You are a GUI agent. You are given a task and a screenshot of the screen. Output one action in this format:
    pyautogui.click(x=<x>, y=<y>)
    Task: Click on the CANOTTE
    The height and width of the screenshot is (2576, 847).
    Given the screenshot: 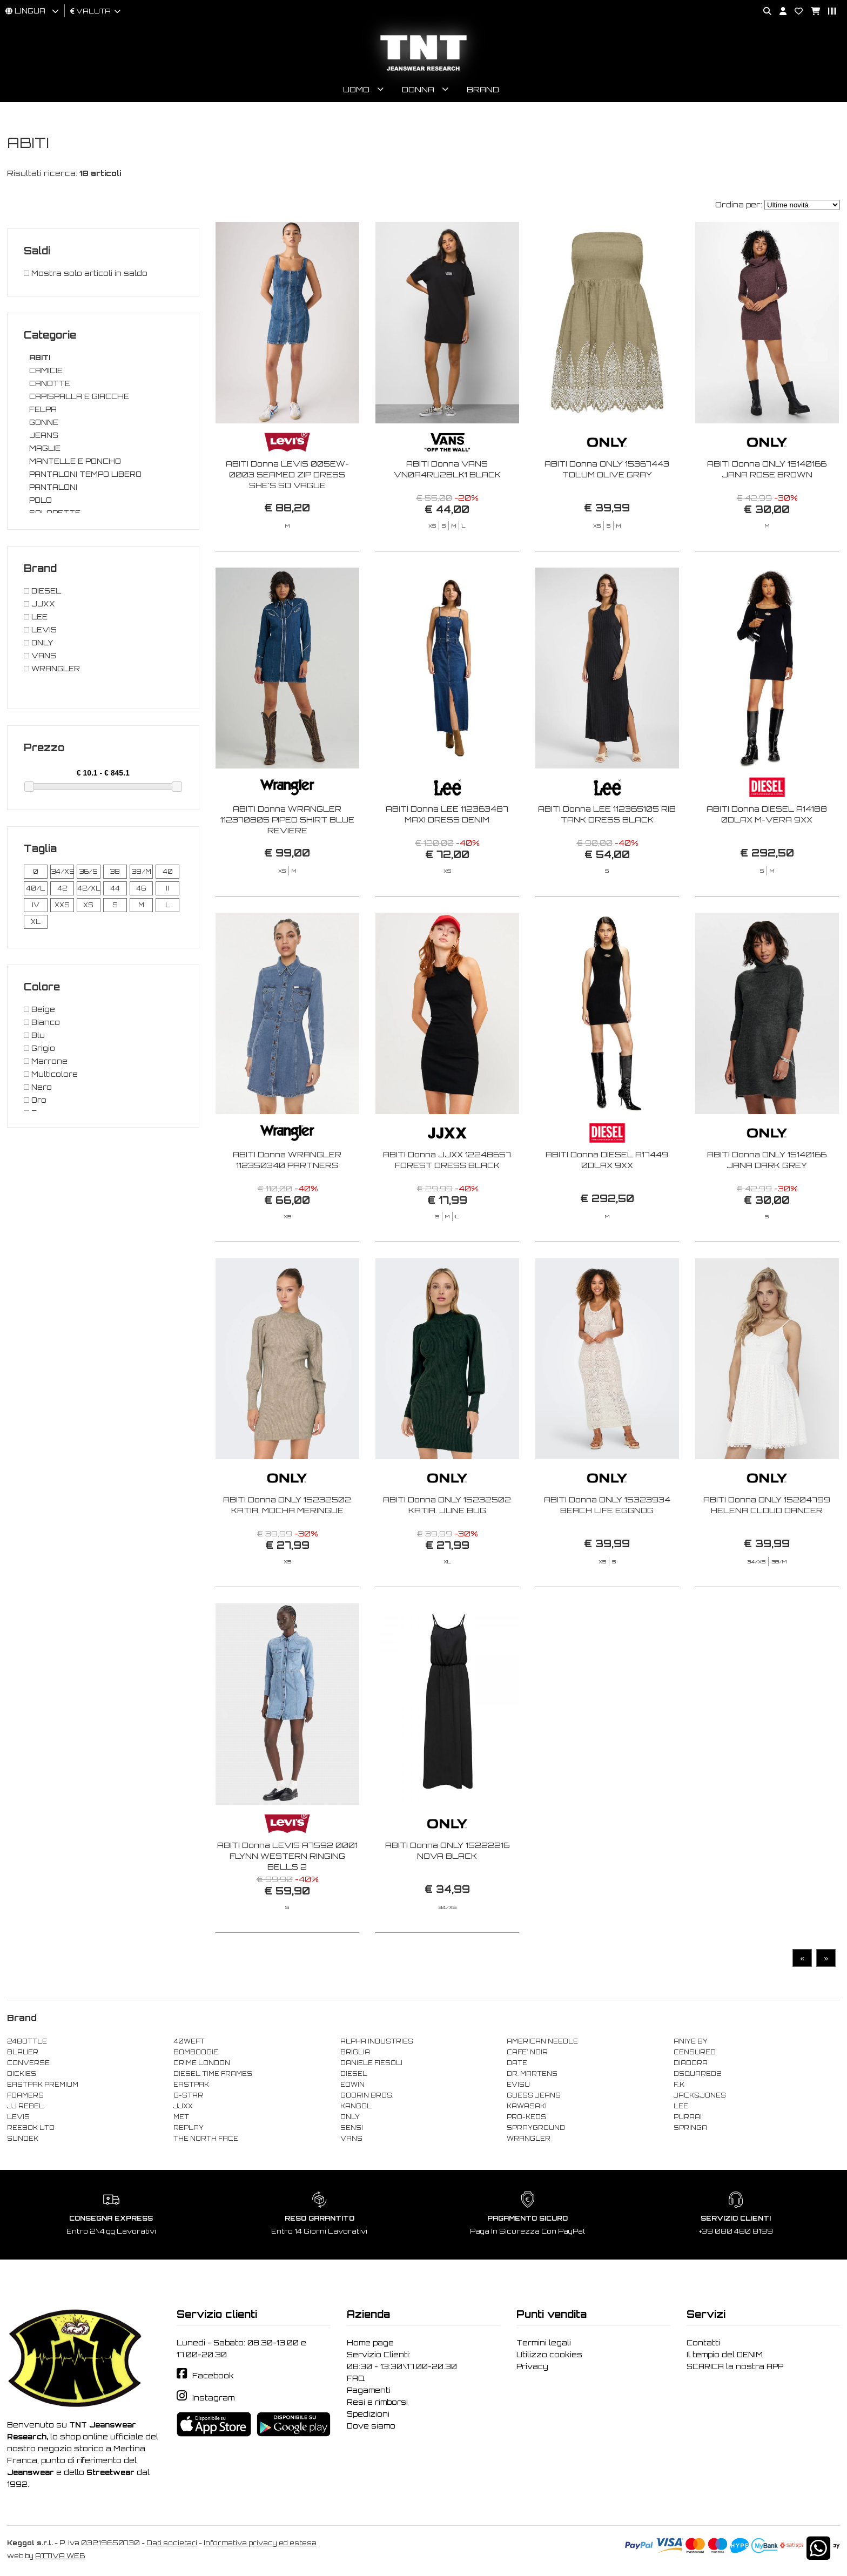 What is the action you would take?
    pyautogui.click(x=49, y=383)
    